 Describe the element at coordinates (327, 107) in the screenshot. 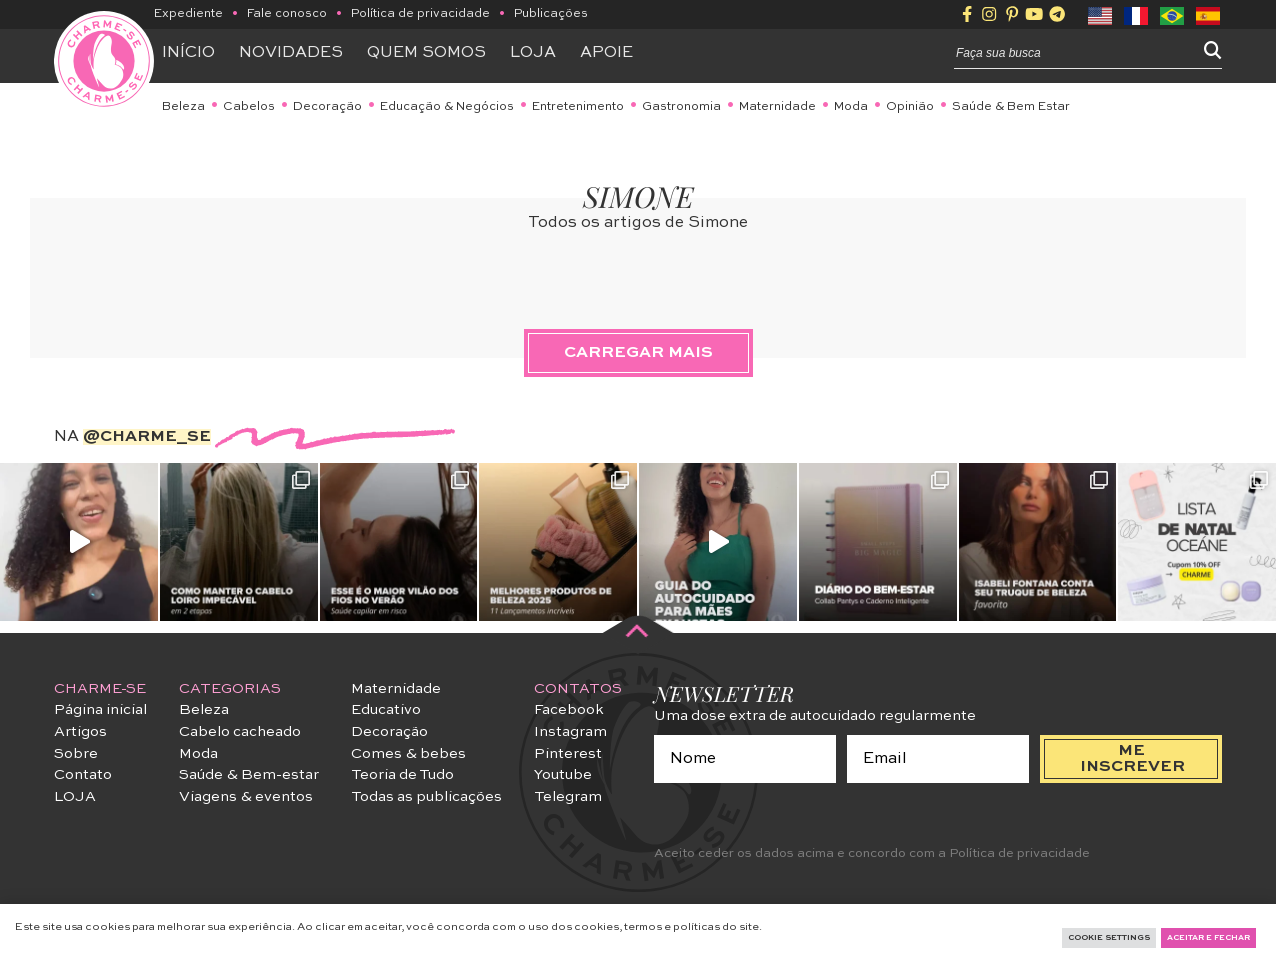

I see `Decoração` at that location.